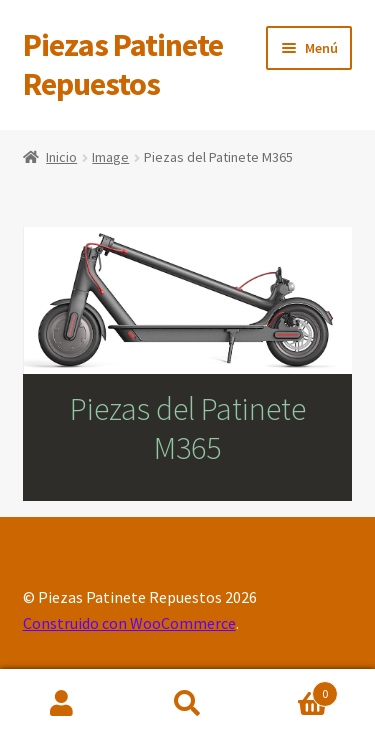  Describe the element at coordinates (62, 704) in the screenshot. I see `Mi cuenta` at that location.